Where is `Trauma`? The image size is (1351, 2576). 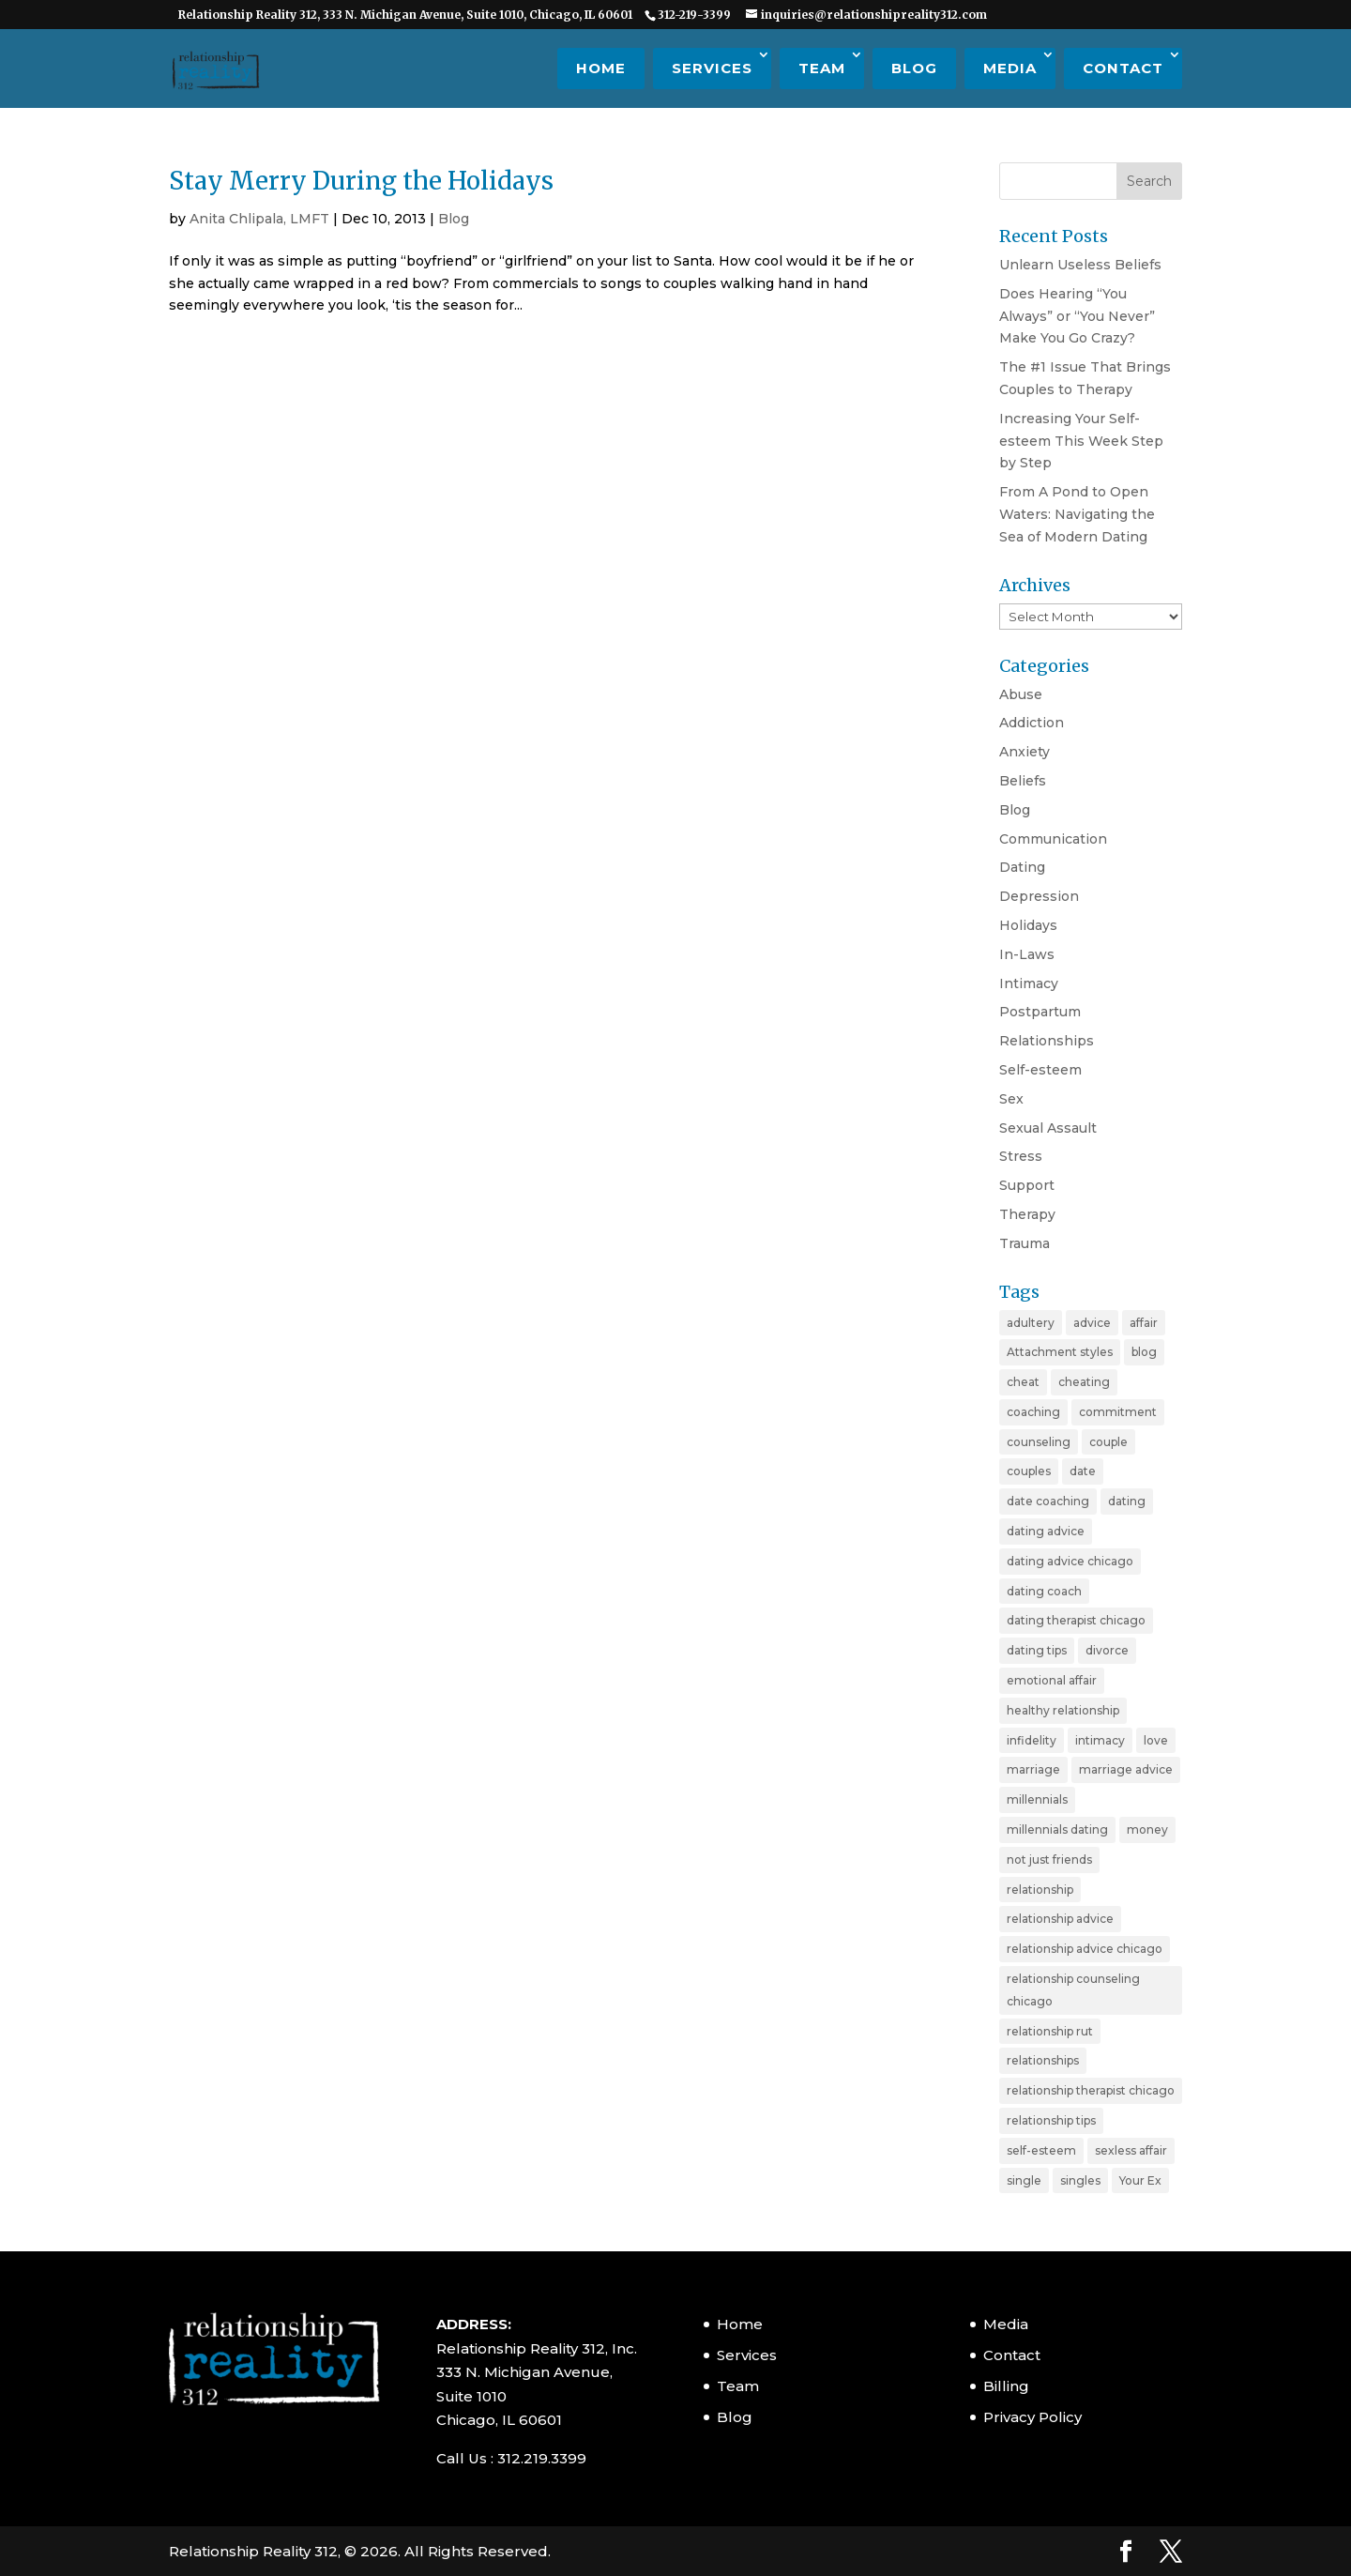 Trauma is located at coordinates (1024, 1243).